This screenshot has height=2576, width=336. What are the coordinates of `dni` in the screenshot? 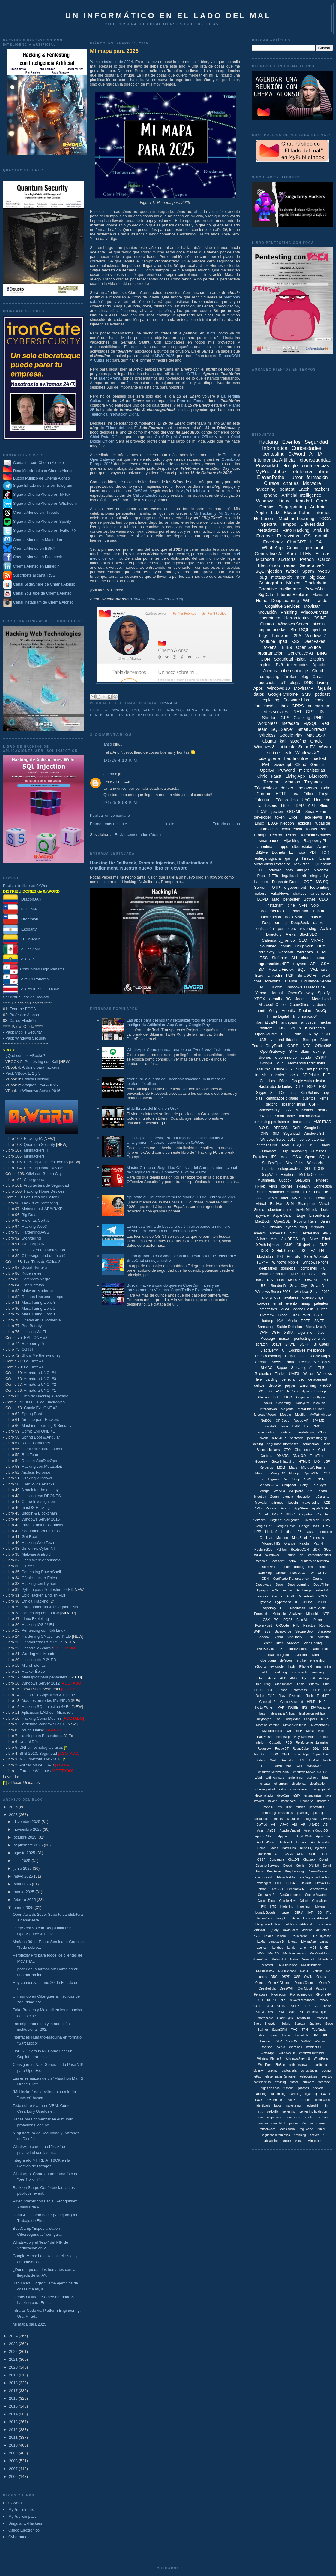 It's located at (302, 1555).